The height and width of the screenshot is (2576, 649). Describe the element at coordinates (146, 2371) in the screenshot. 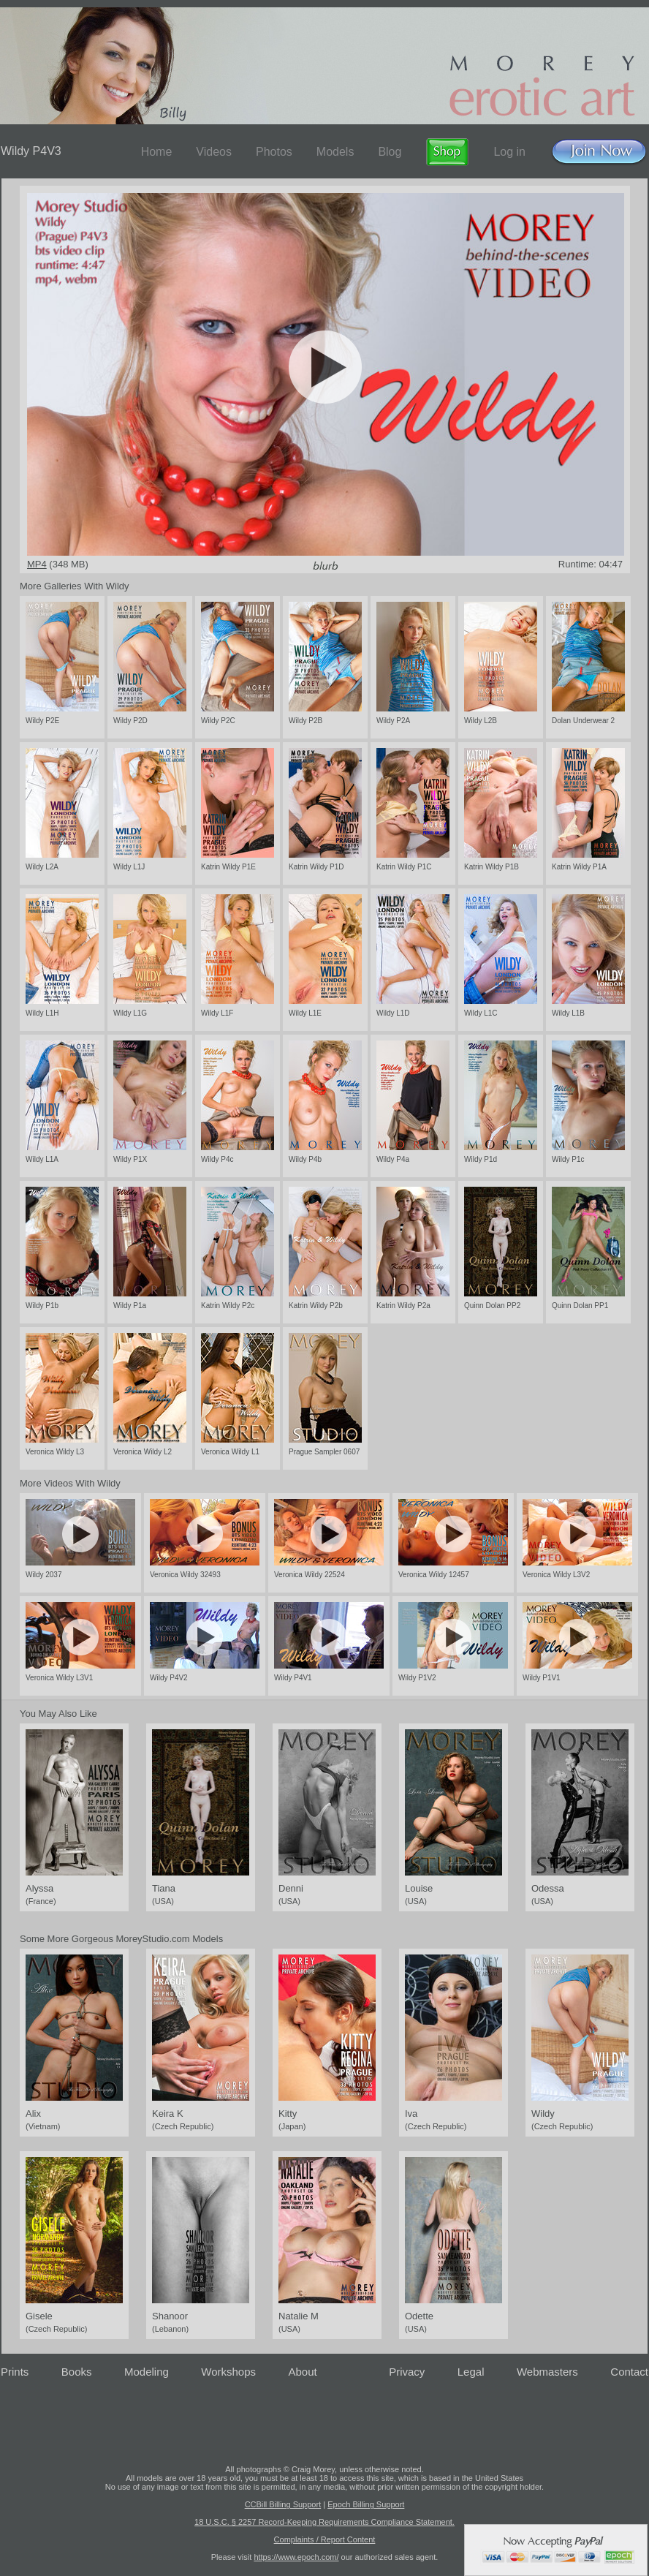

I see `Modeling` at that location.